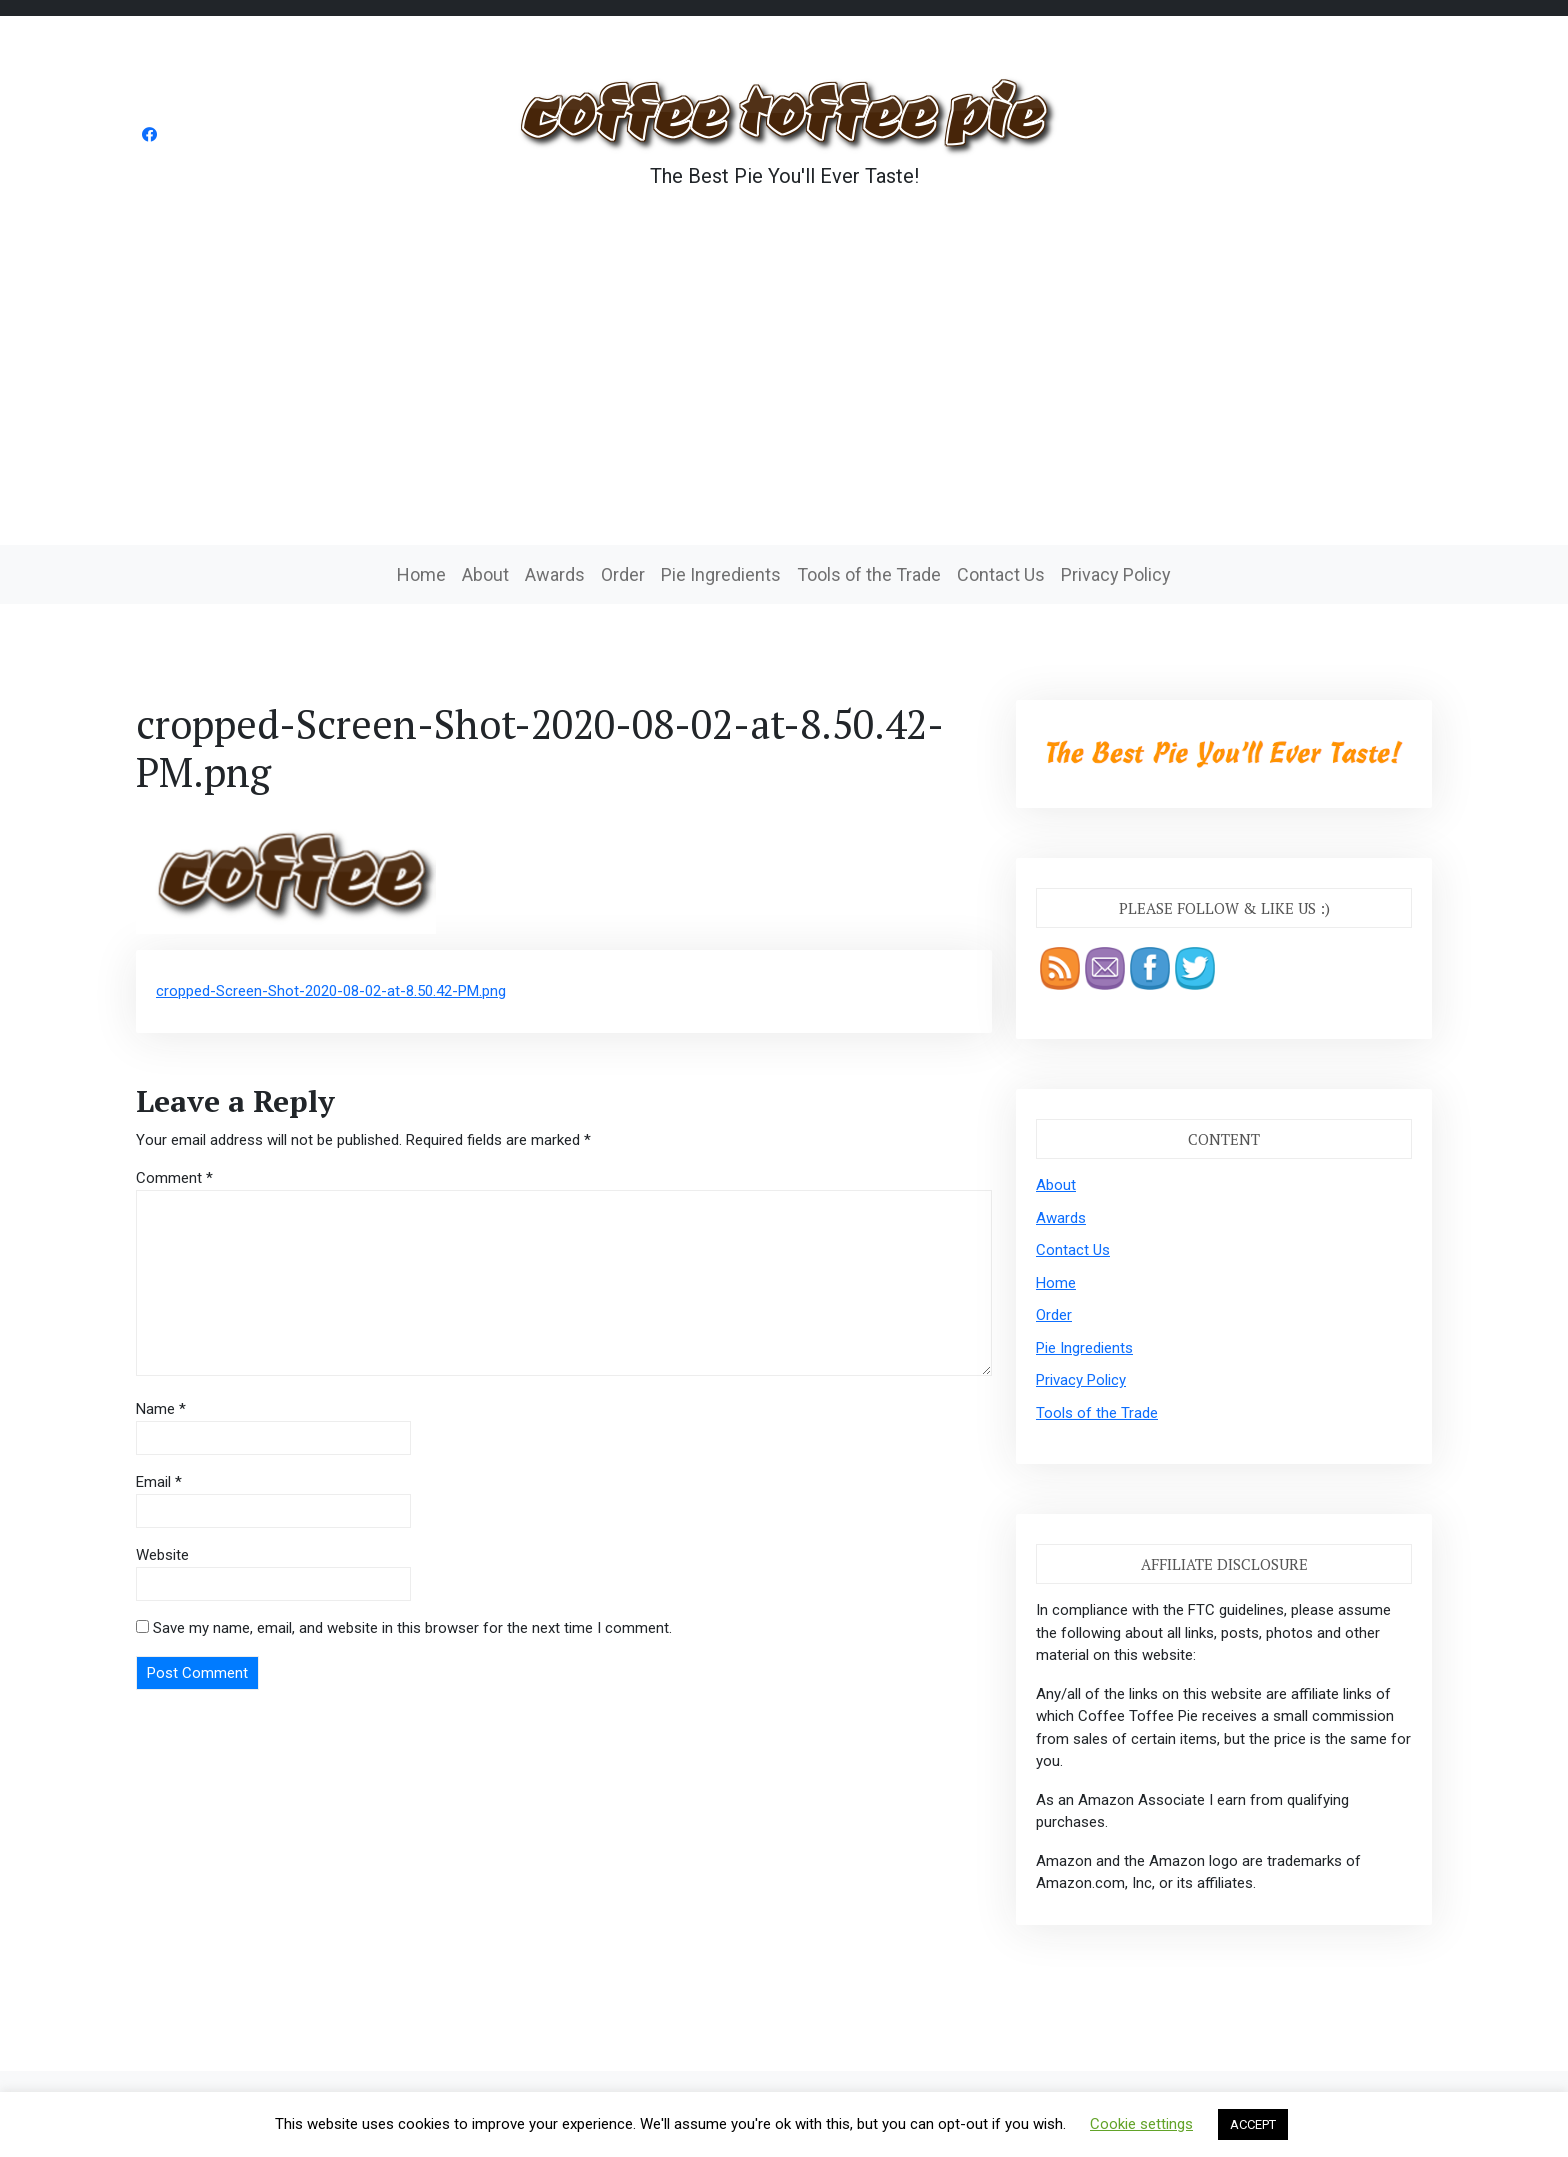 Image resolution: width=1568 pixels, height=2157 pixels. I want to click on [Advertisement], so click(784, 395).